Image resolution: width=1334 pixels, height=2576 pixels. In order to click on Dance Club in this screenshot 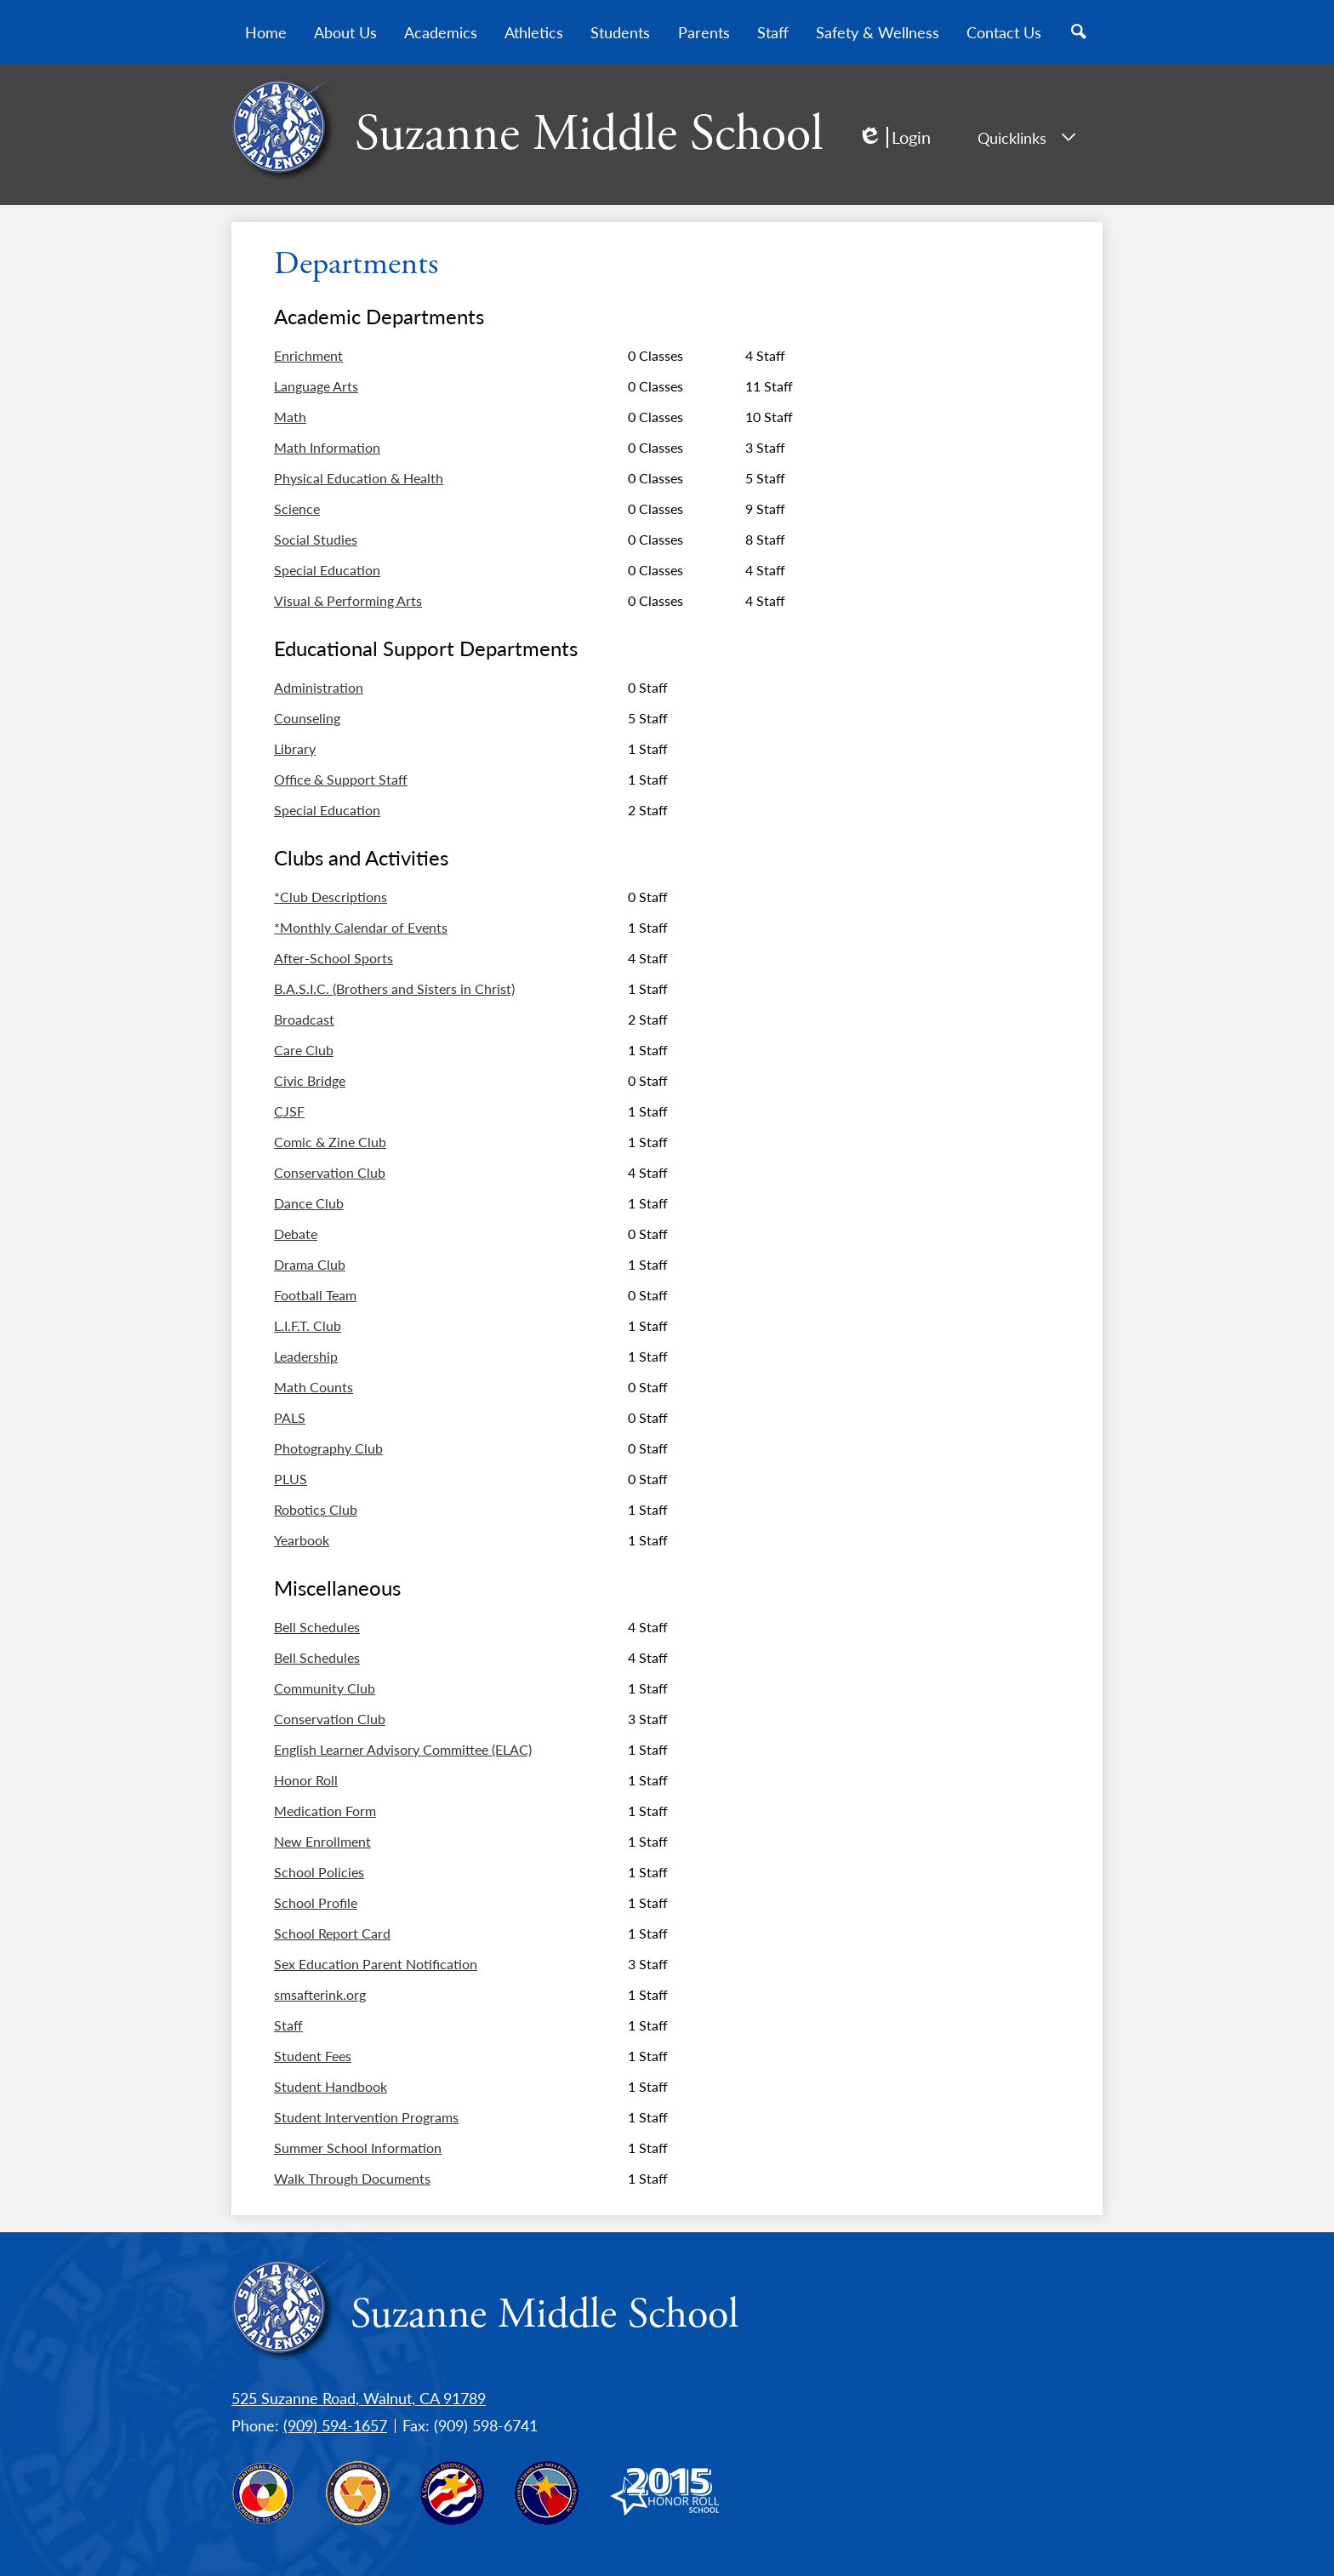, I will do `click(309, 1203)`.